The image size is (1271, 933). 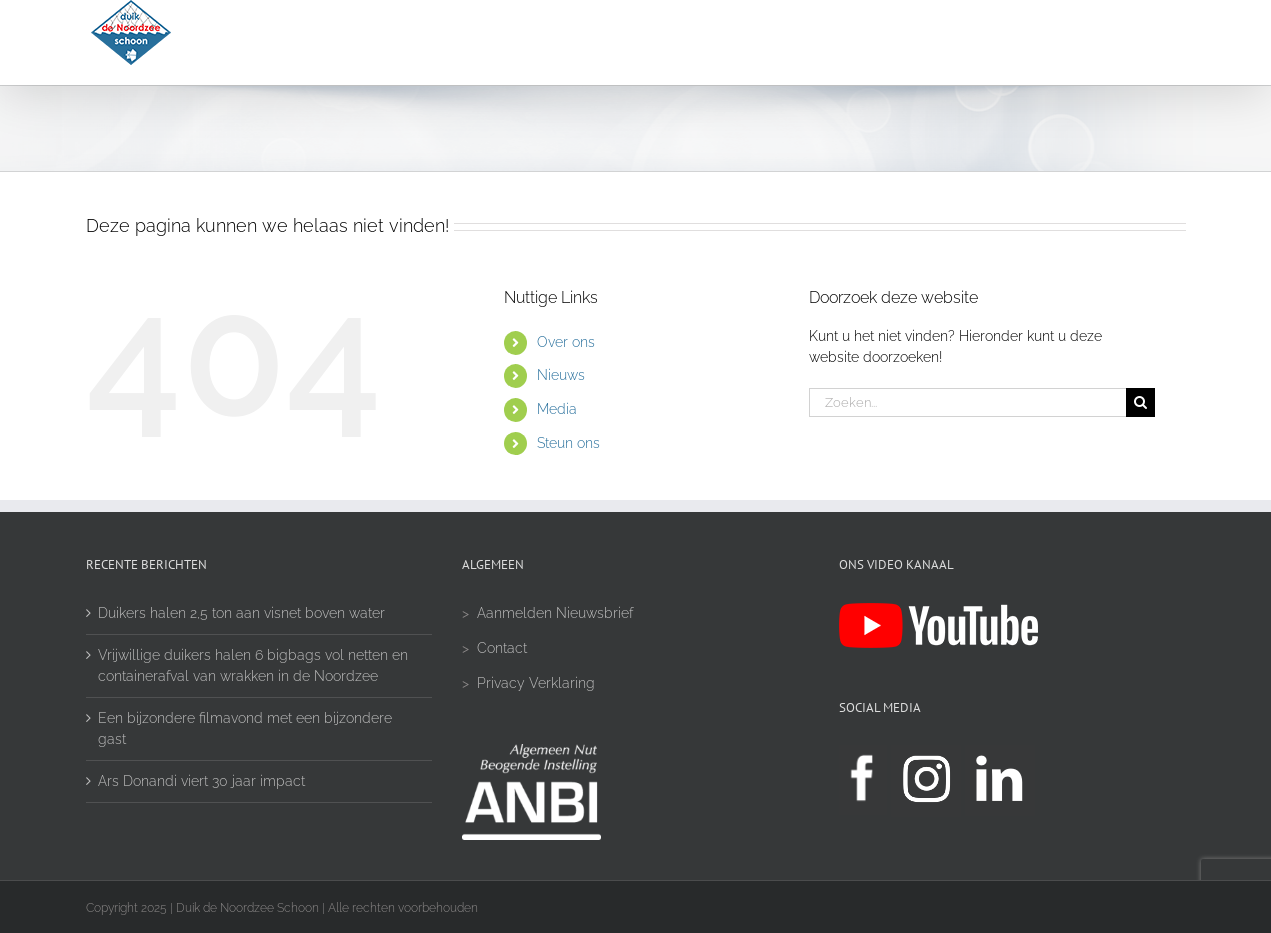 What do you see at coordinates (568, 443) in the screenshot?
I see `Steun ons` at bounding box center [568, 443].